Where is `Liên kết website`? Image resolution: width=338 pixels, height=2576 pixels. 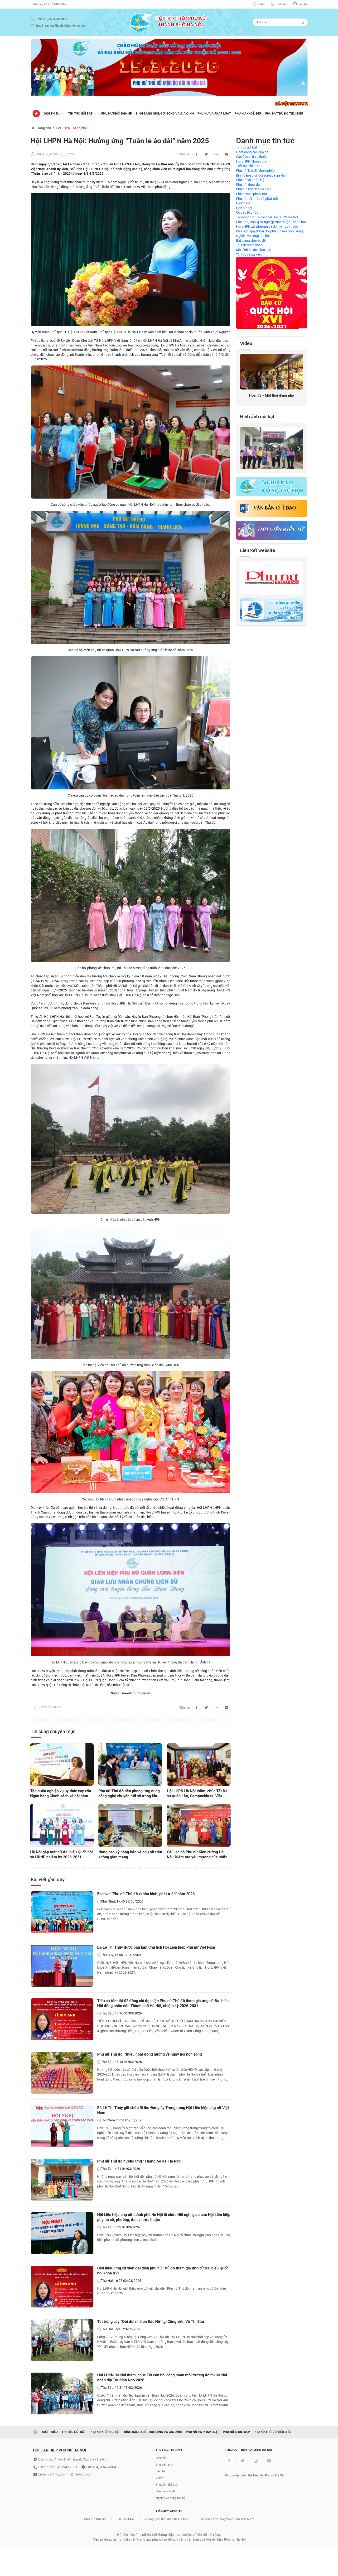 Liên kết website is located at coordinates (257, 550).